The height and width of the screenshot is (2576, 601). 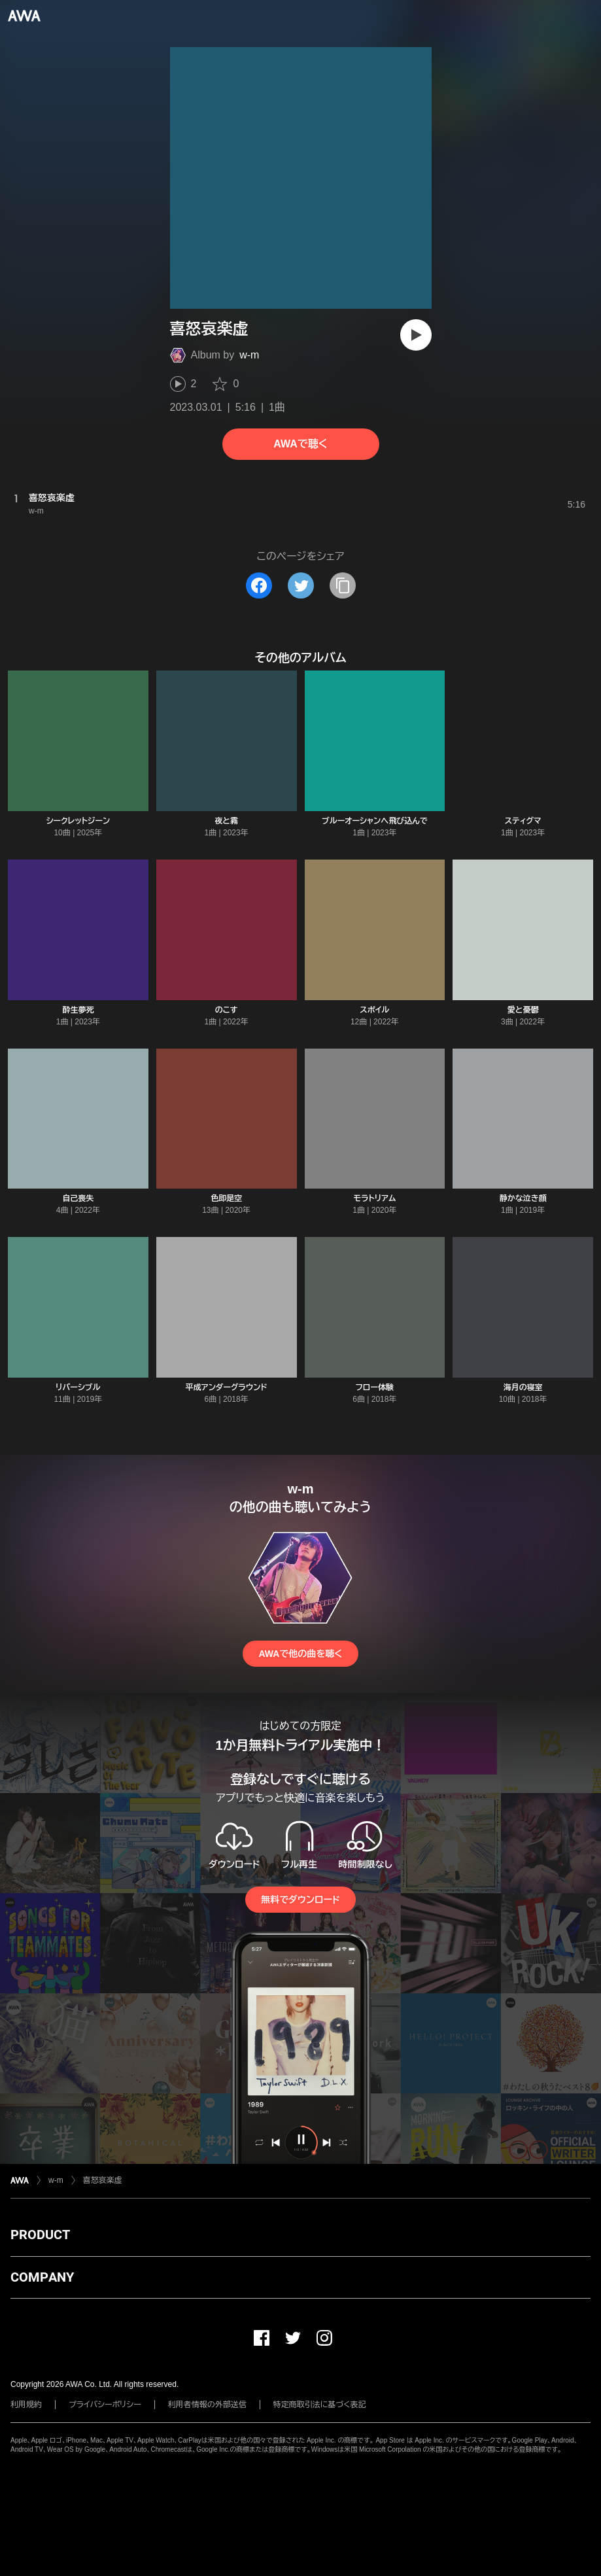 I want to click on w-m, so click(x=249, y=354).